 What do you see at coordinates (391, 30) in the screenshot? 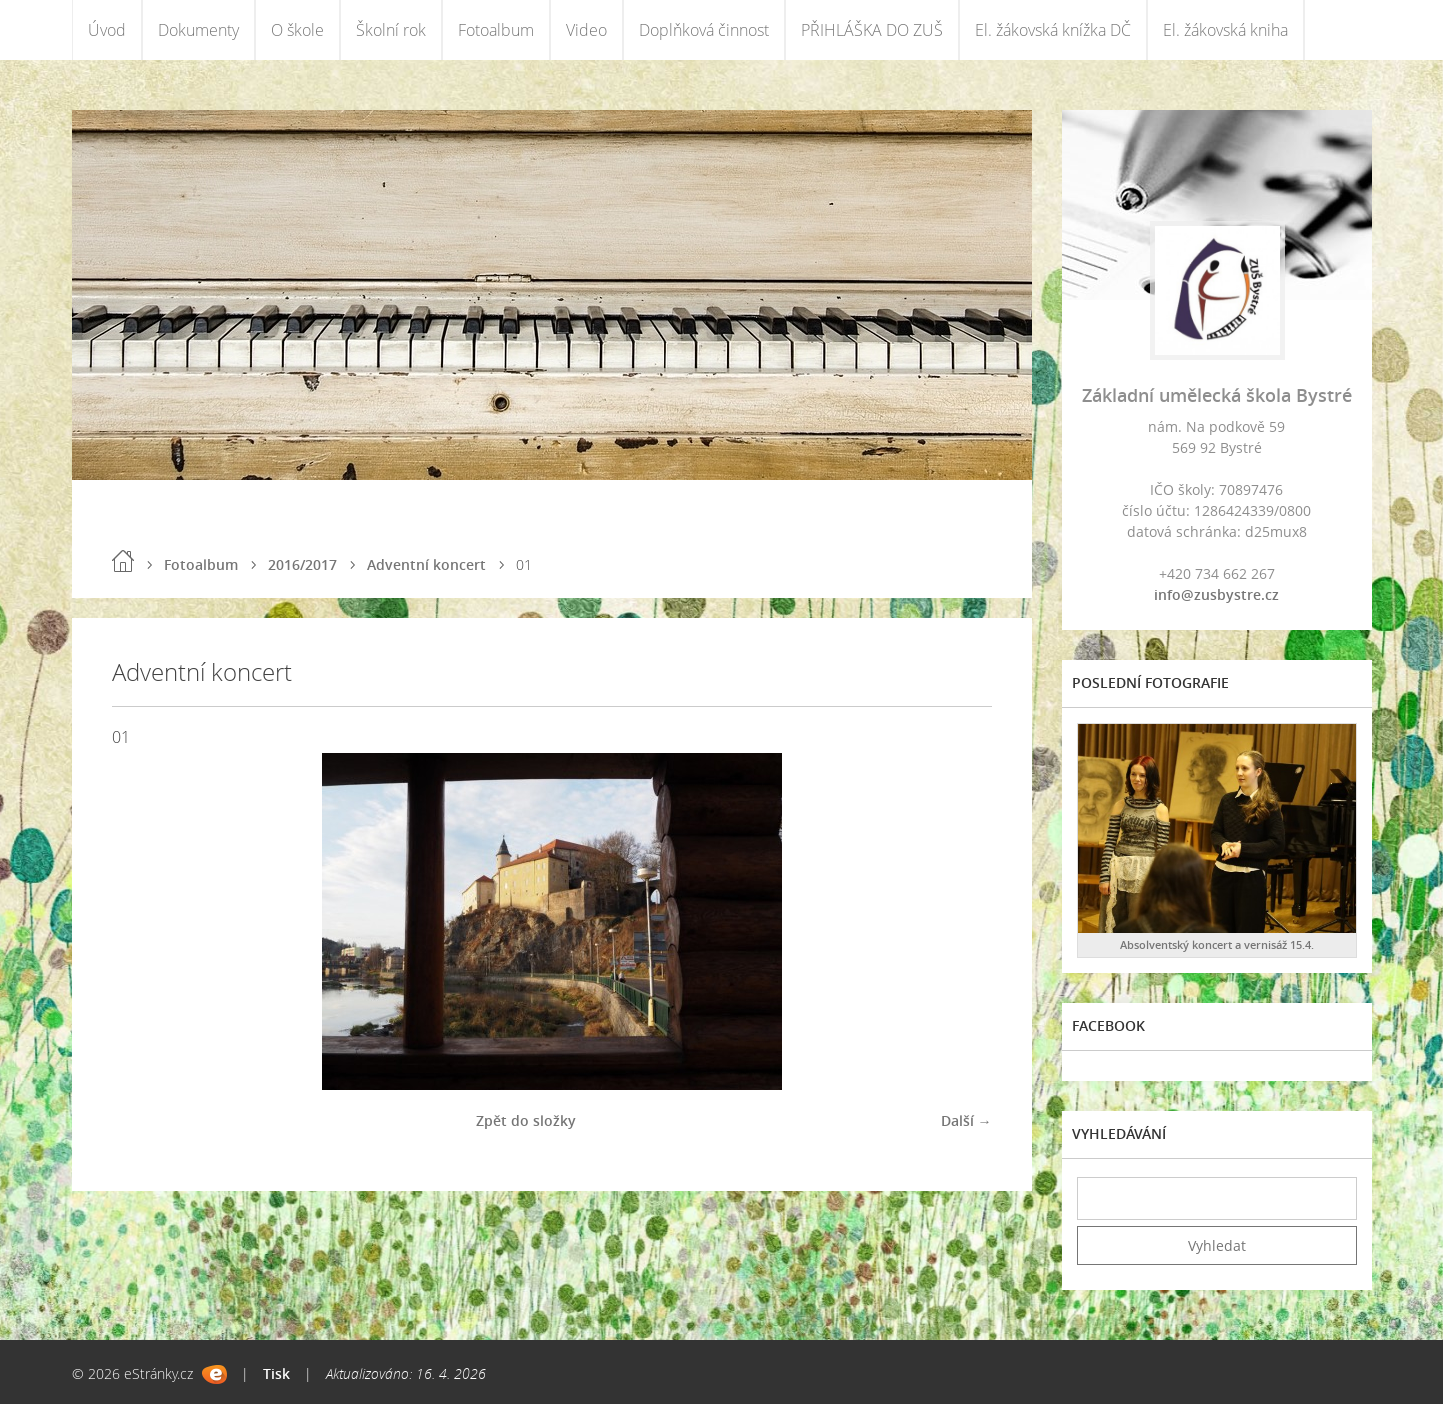
I see `Školní rok` at bounding box center [391, 30].